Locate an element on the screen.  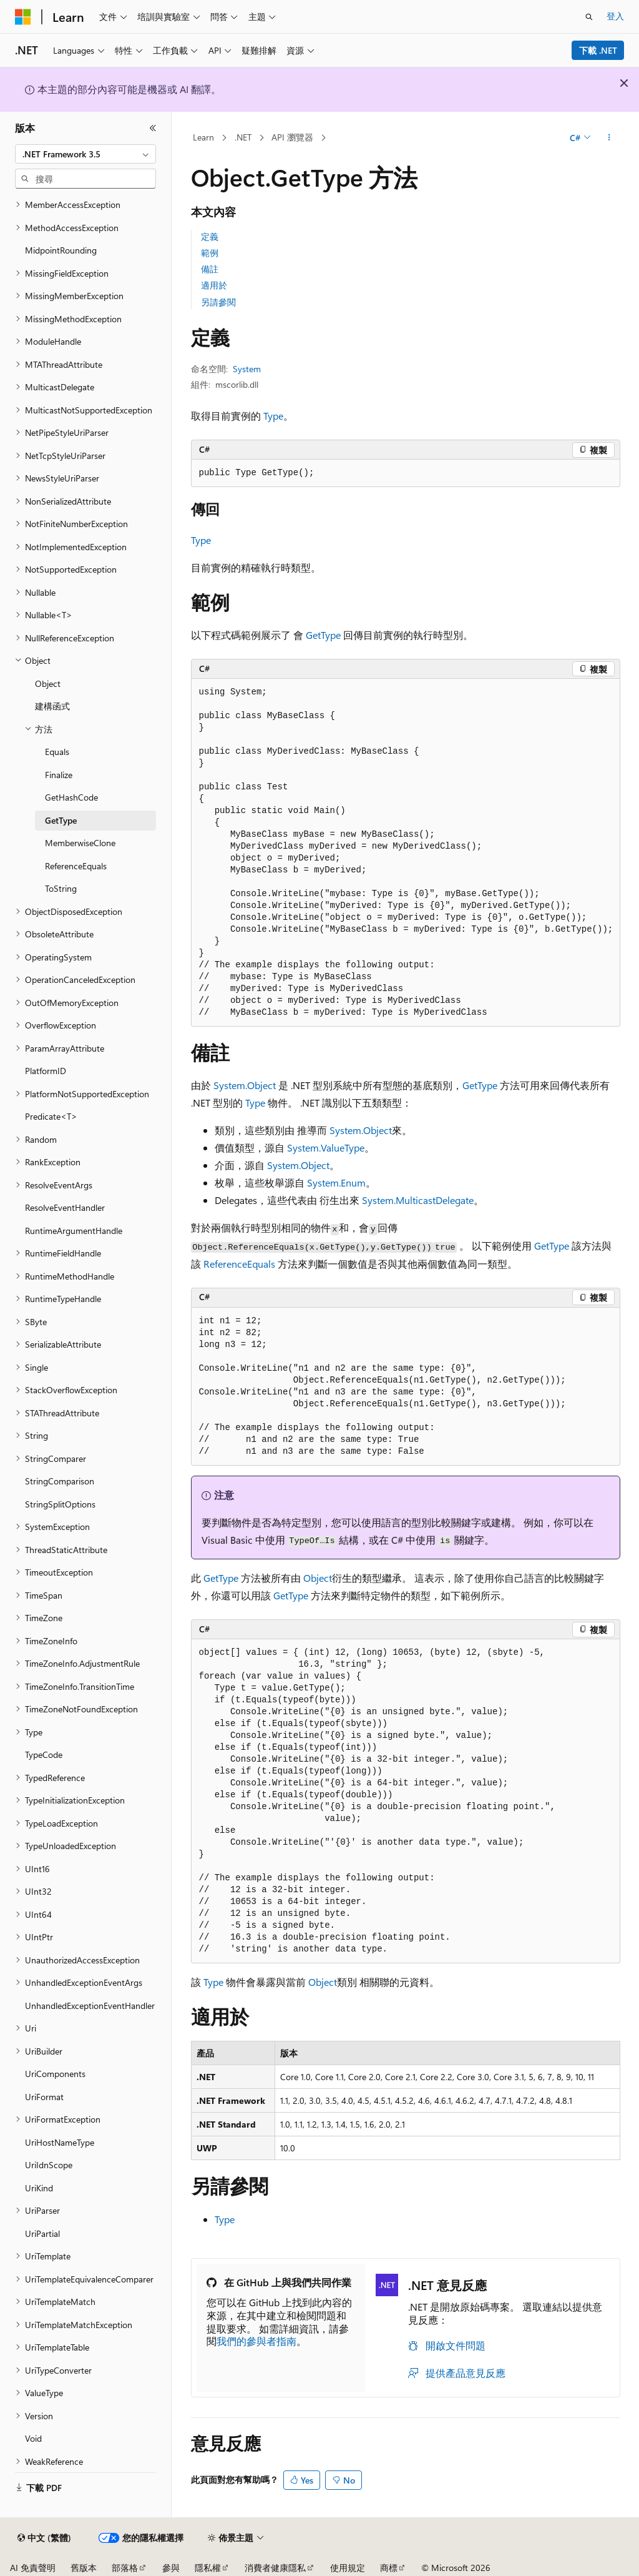
使用規定 is located at coordinates (347, 2568).